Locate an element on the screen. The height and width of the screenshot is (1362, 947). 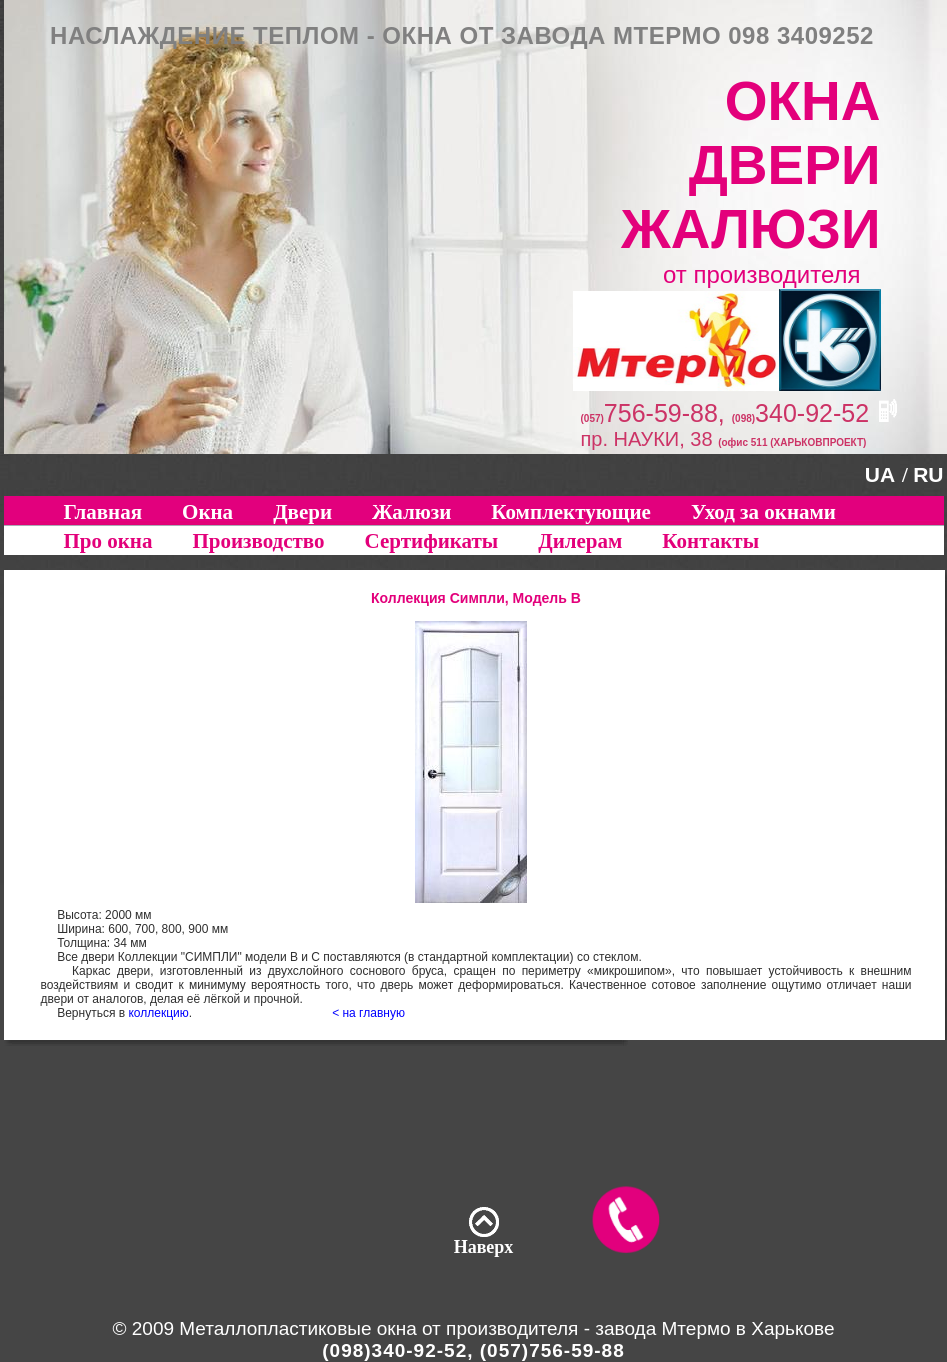
Уход за окнами is located at coordinates (763, 512).